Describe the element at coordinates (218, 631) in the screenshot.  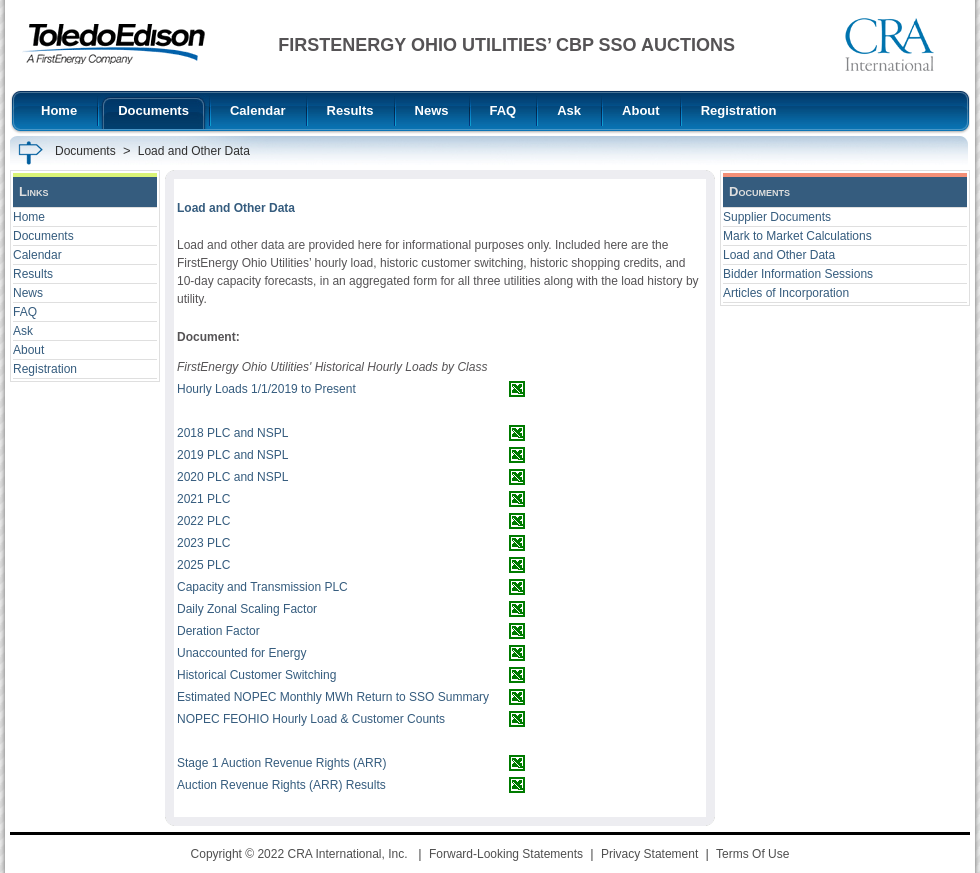
I see `Deration Factor` at that location.